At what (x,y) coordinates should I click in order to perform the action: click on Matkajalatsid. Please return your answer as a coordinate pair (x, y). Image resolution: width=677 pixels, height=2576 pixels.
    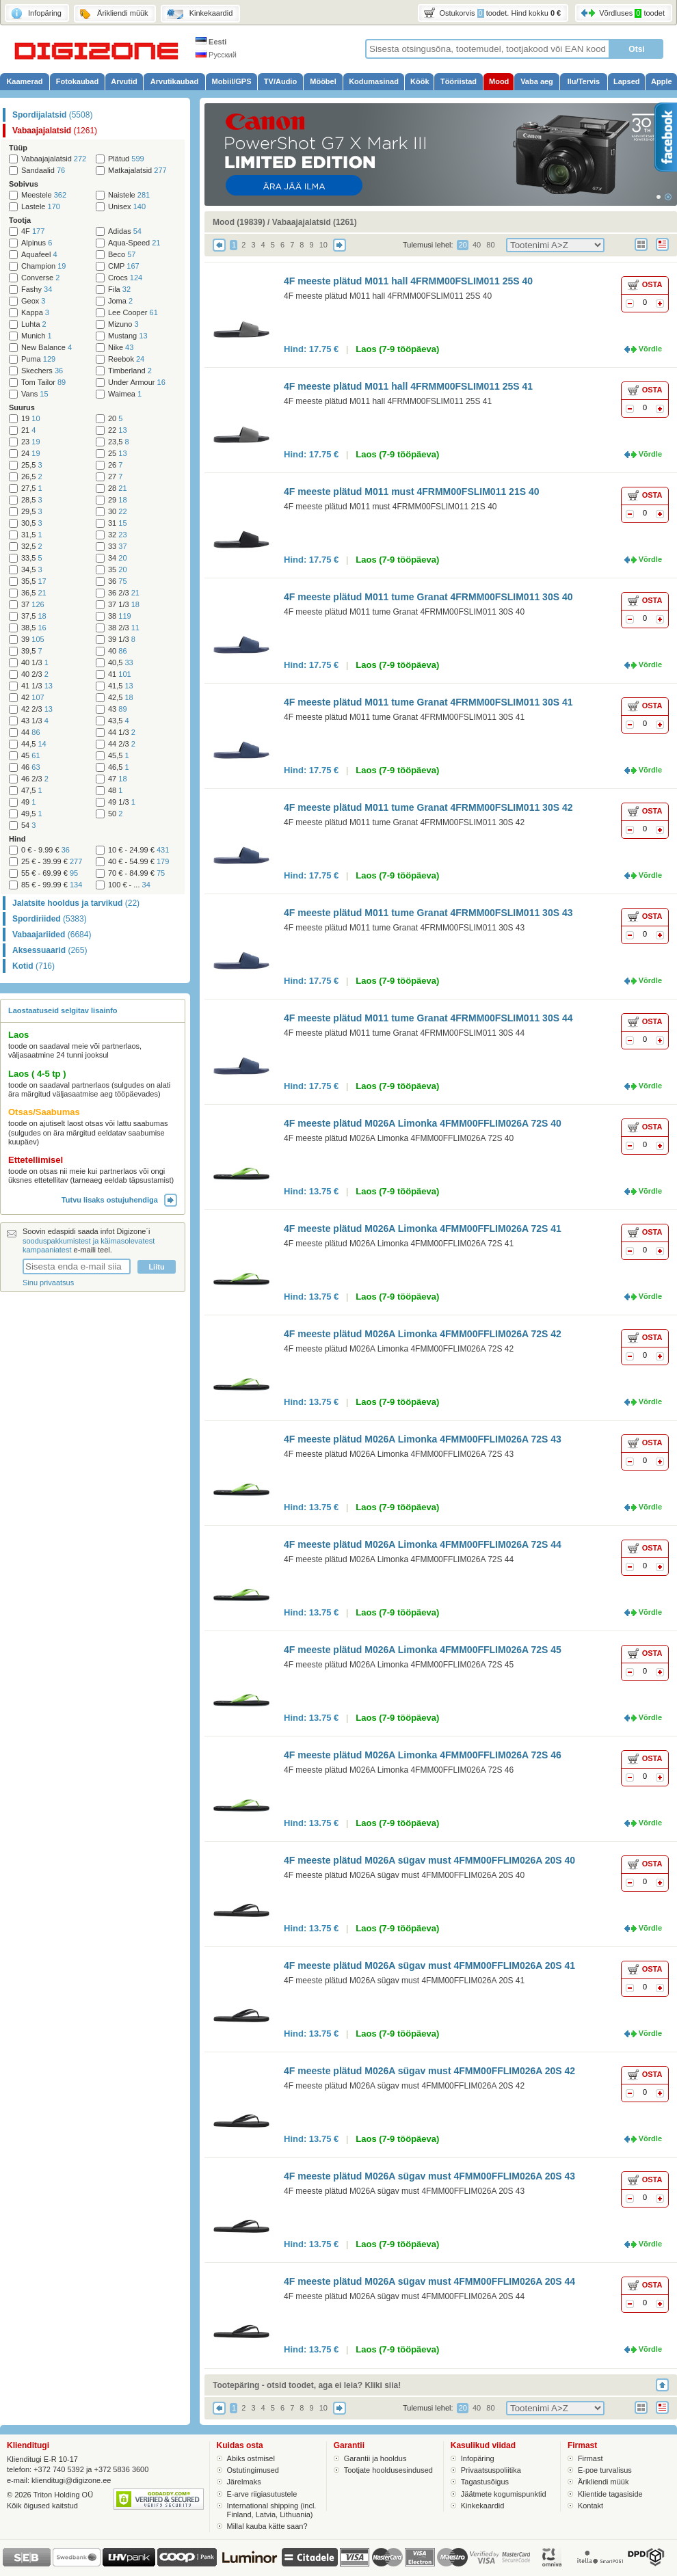
    Looking at the image, I should click on (137, 170).